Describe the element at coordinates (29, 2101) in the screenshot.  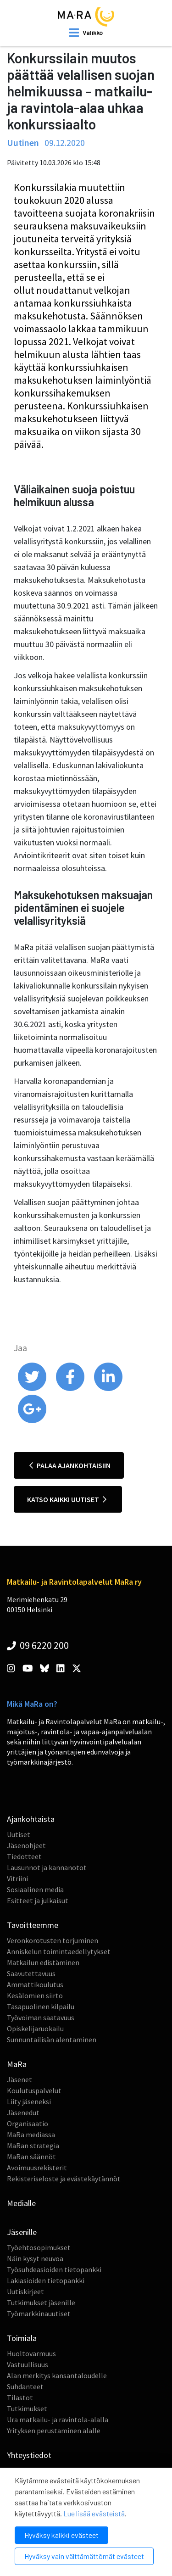
I see `Liity jäseneksi` at that location.